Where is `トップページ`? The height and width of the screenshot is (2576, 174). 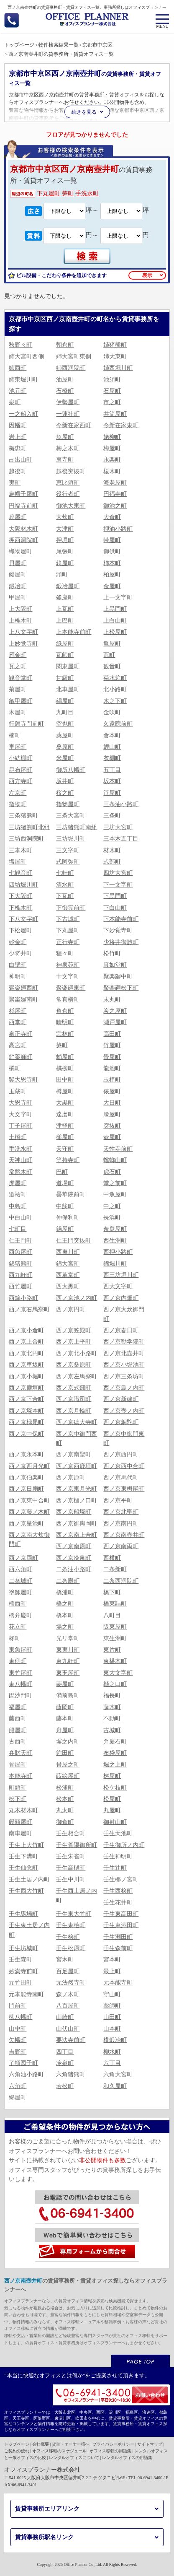
トップページ is located at coordinates (16, 2444).